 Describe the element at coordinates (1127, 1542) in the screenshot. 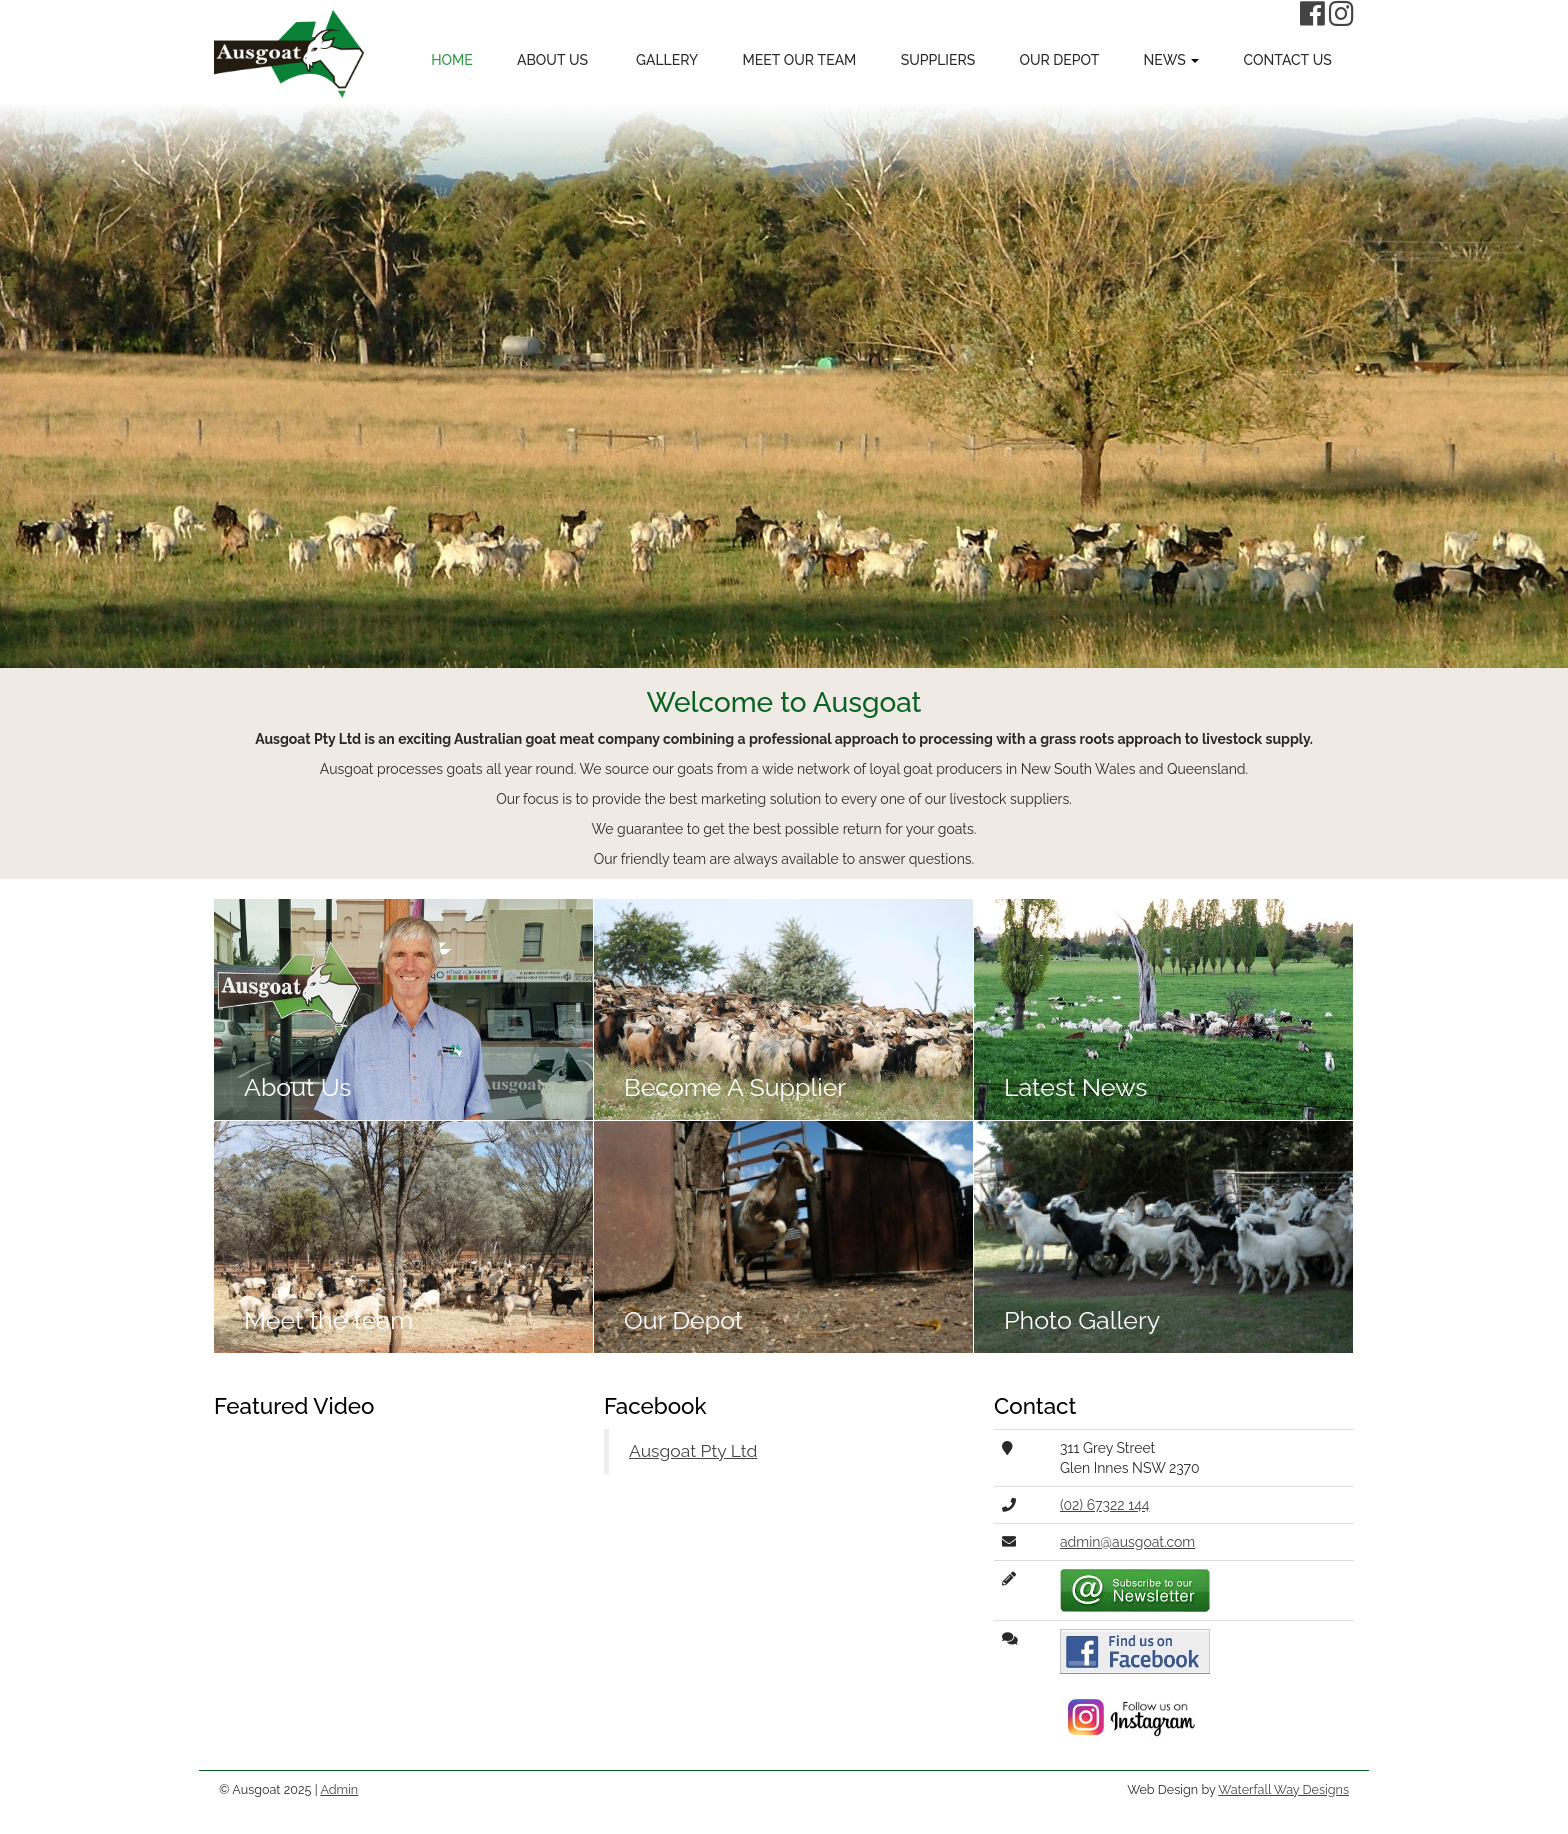

I see `admin@ausgoat.com` at that location.